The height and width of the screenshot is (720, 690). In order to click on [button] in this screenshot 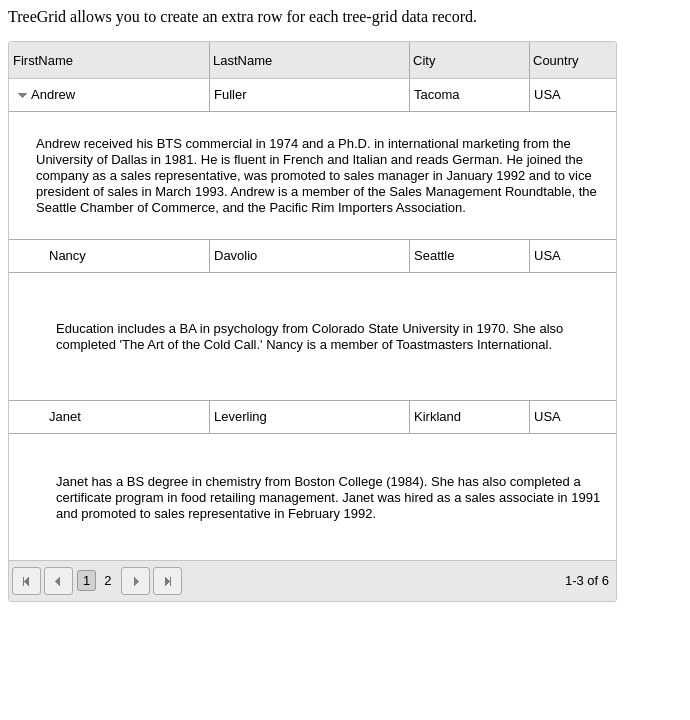, I will do `click(26, 581)`.